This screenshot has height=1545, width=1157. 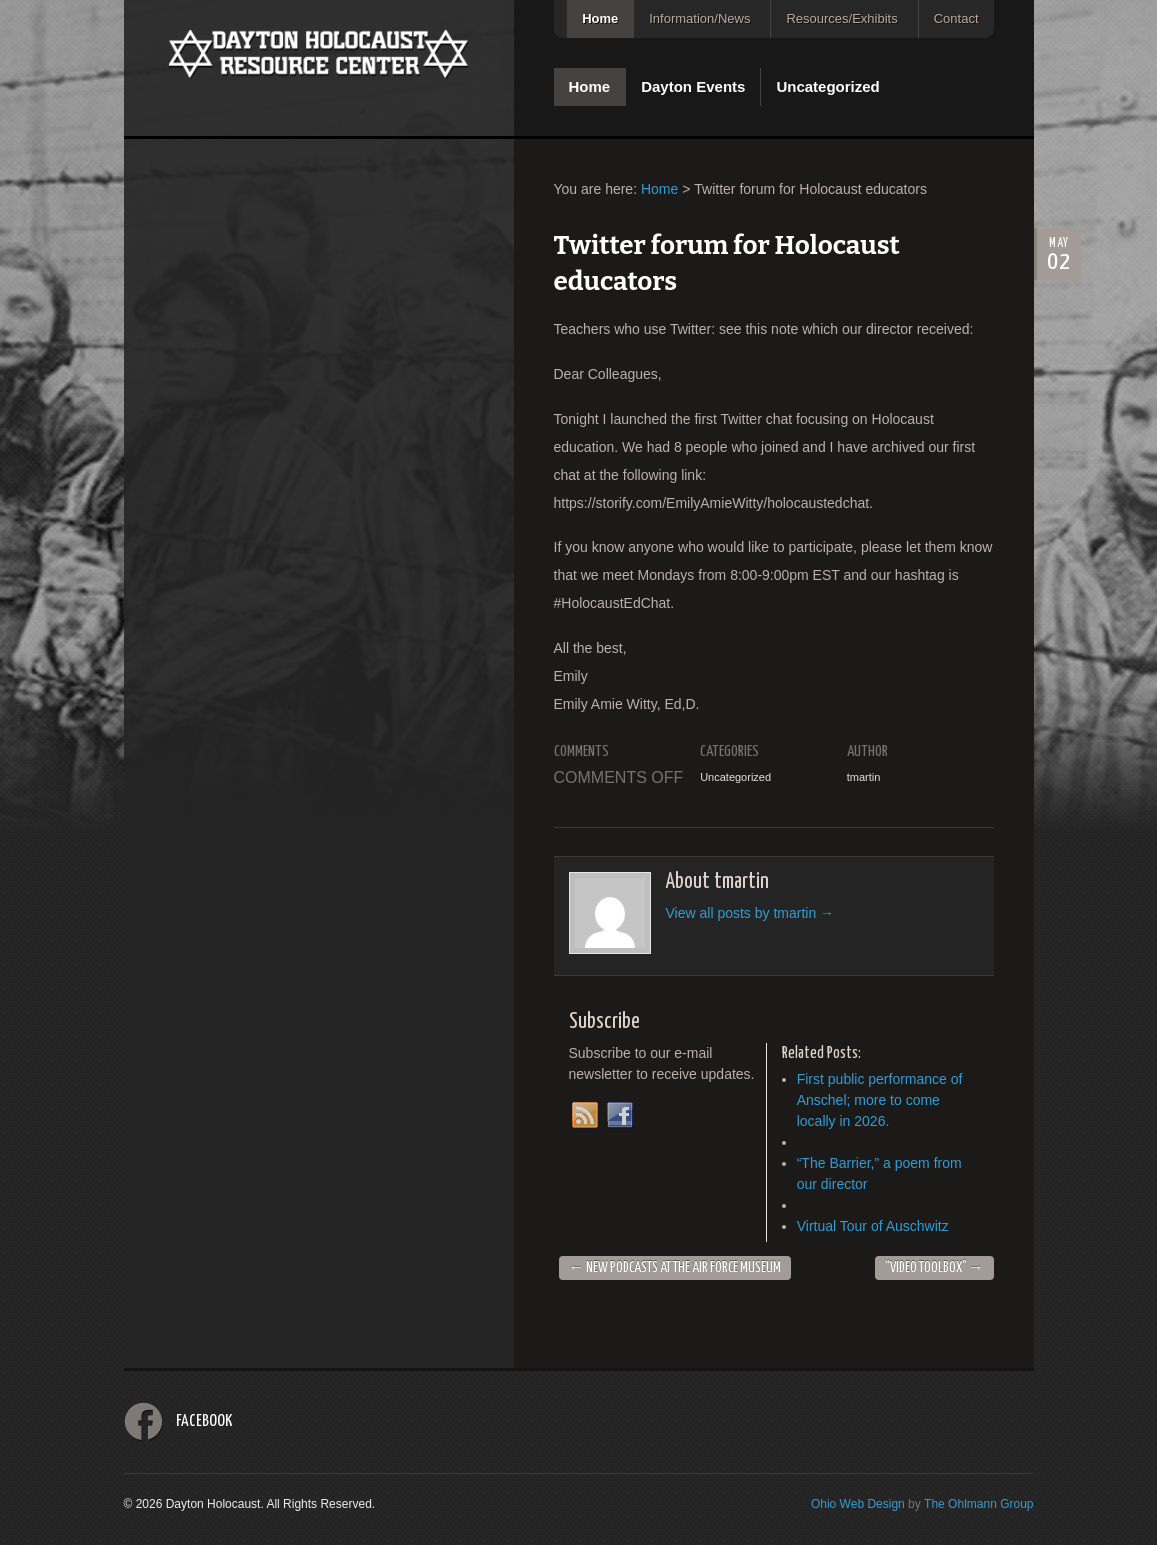 I want to click on The Ohlmann Group, so click(x=978, y=1504).